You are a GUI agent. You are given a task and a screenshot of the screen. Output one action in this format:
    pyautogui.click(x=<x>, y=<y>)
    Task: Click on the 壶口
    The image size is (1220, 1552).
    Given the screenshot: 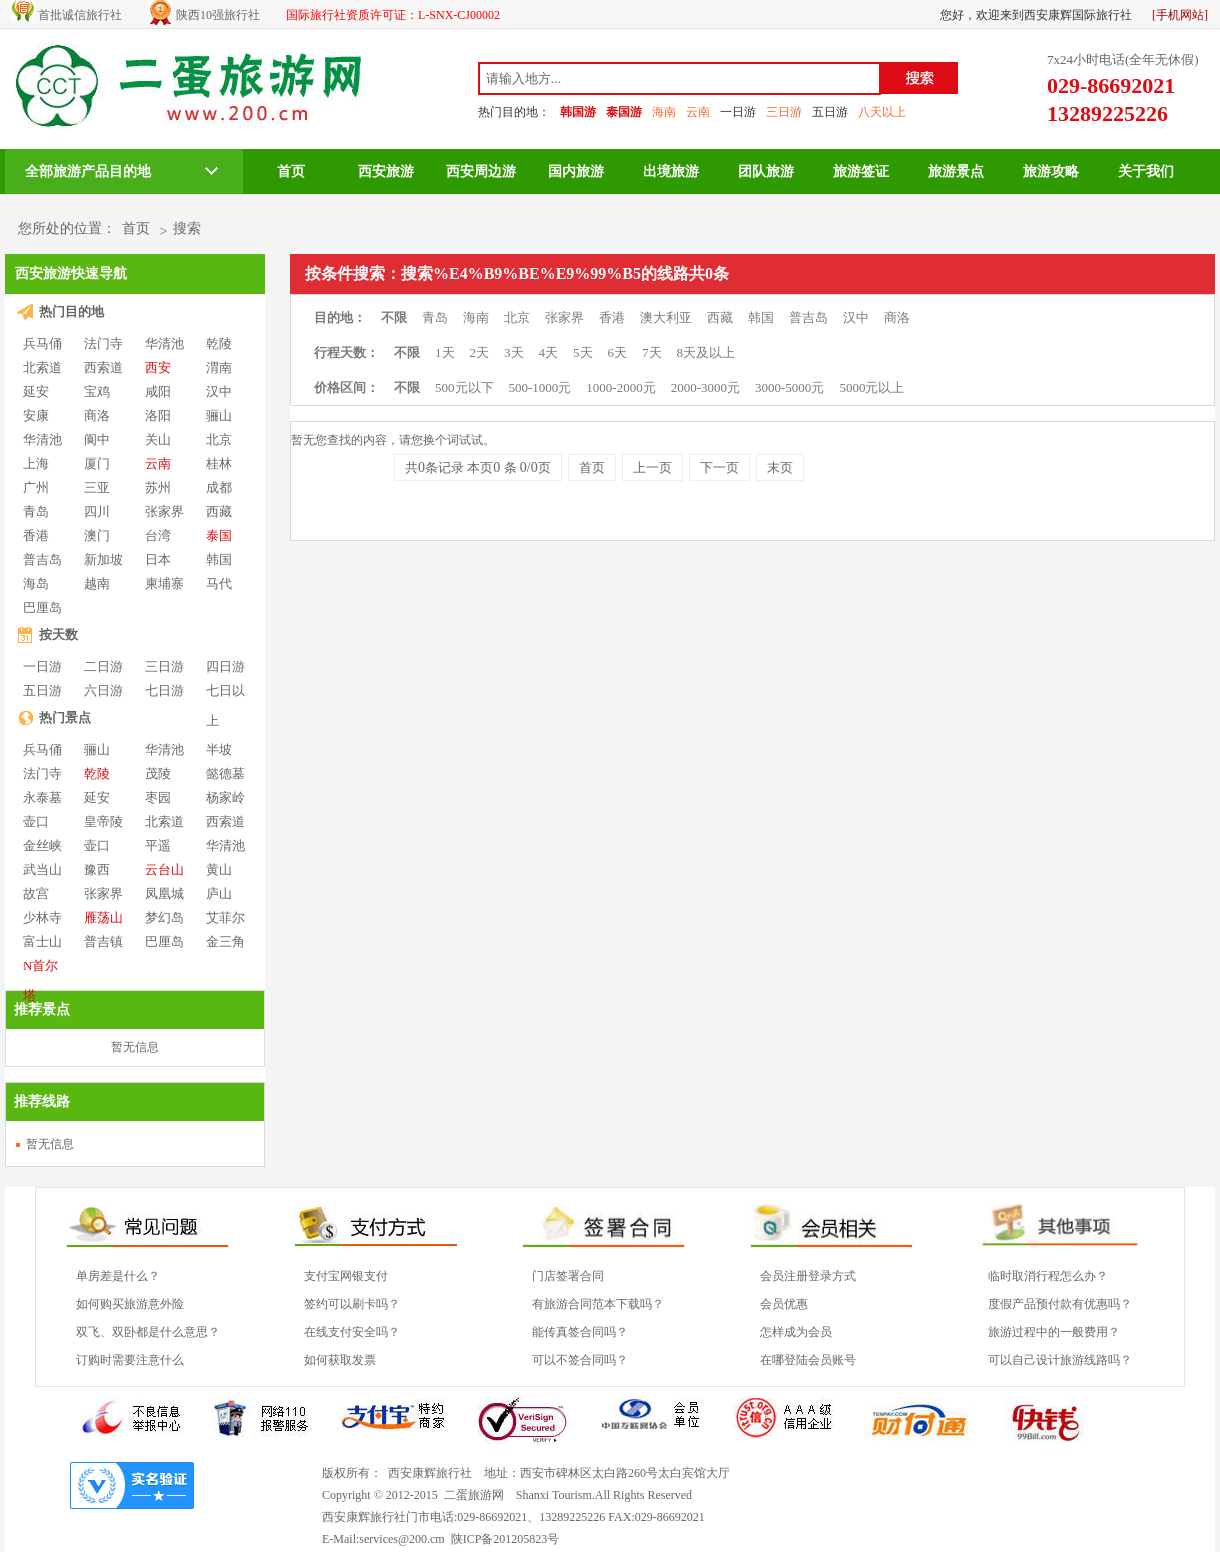 What is the action you would take?
    pyautogui.click(x=36, y=821)
    